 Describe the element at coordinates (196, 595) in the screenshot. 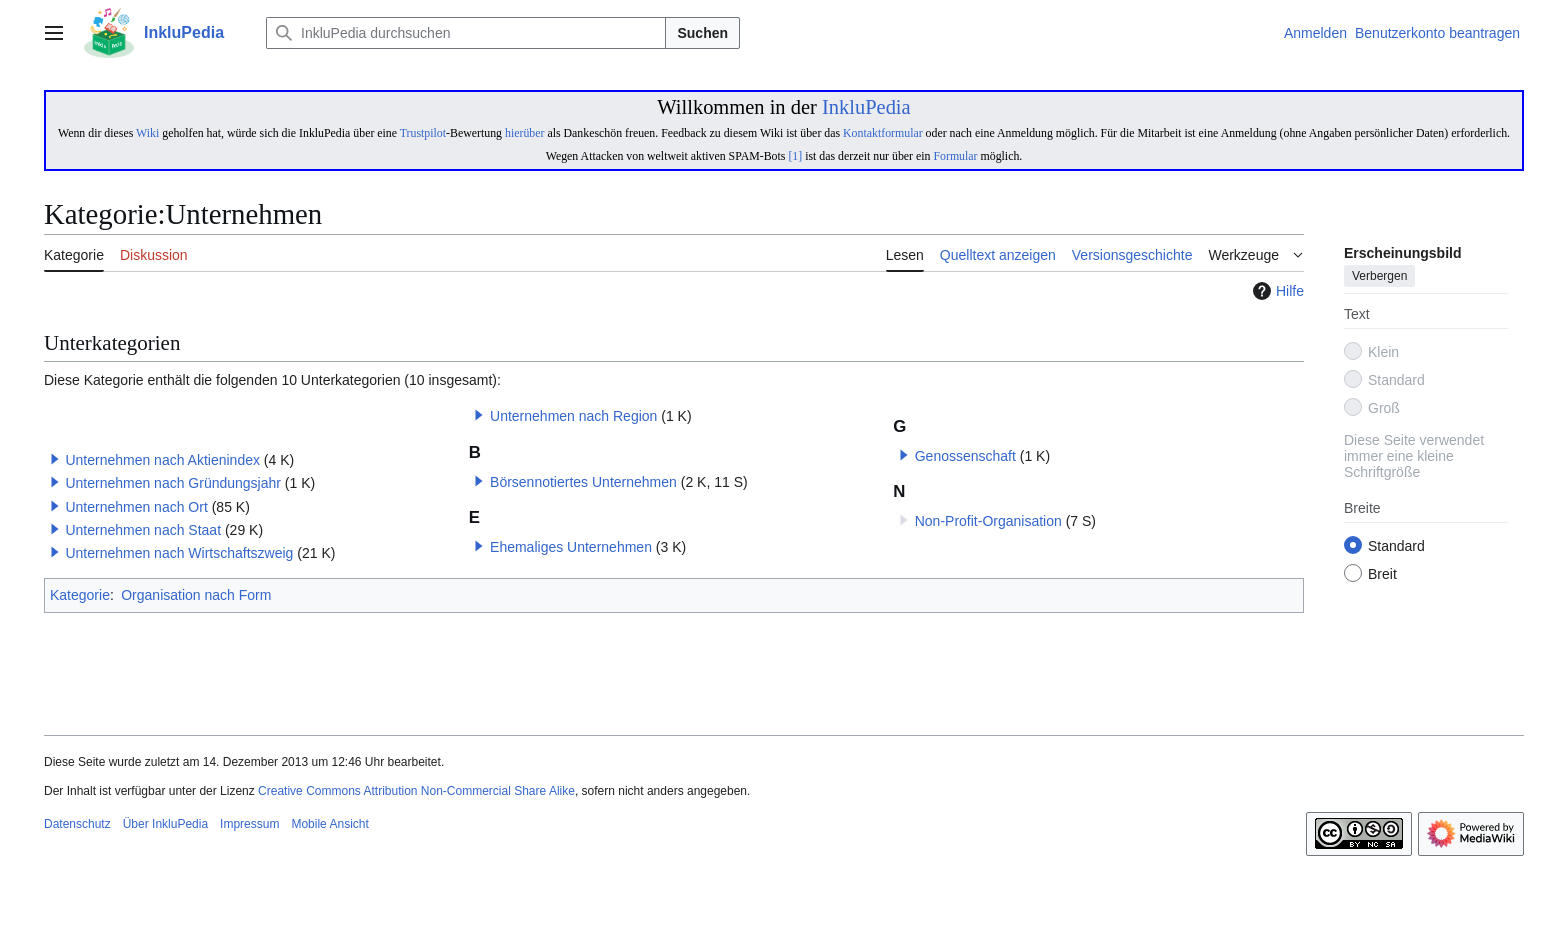

I see `Organisation nach Form` at that location.